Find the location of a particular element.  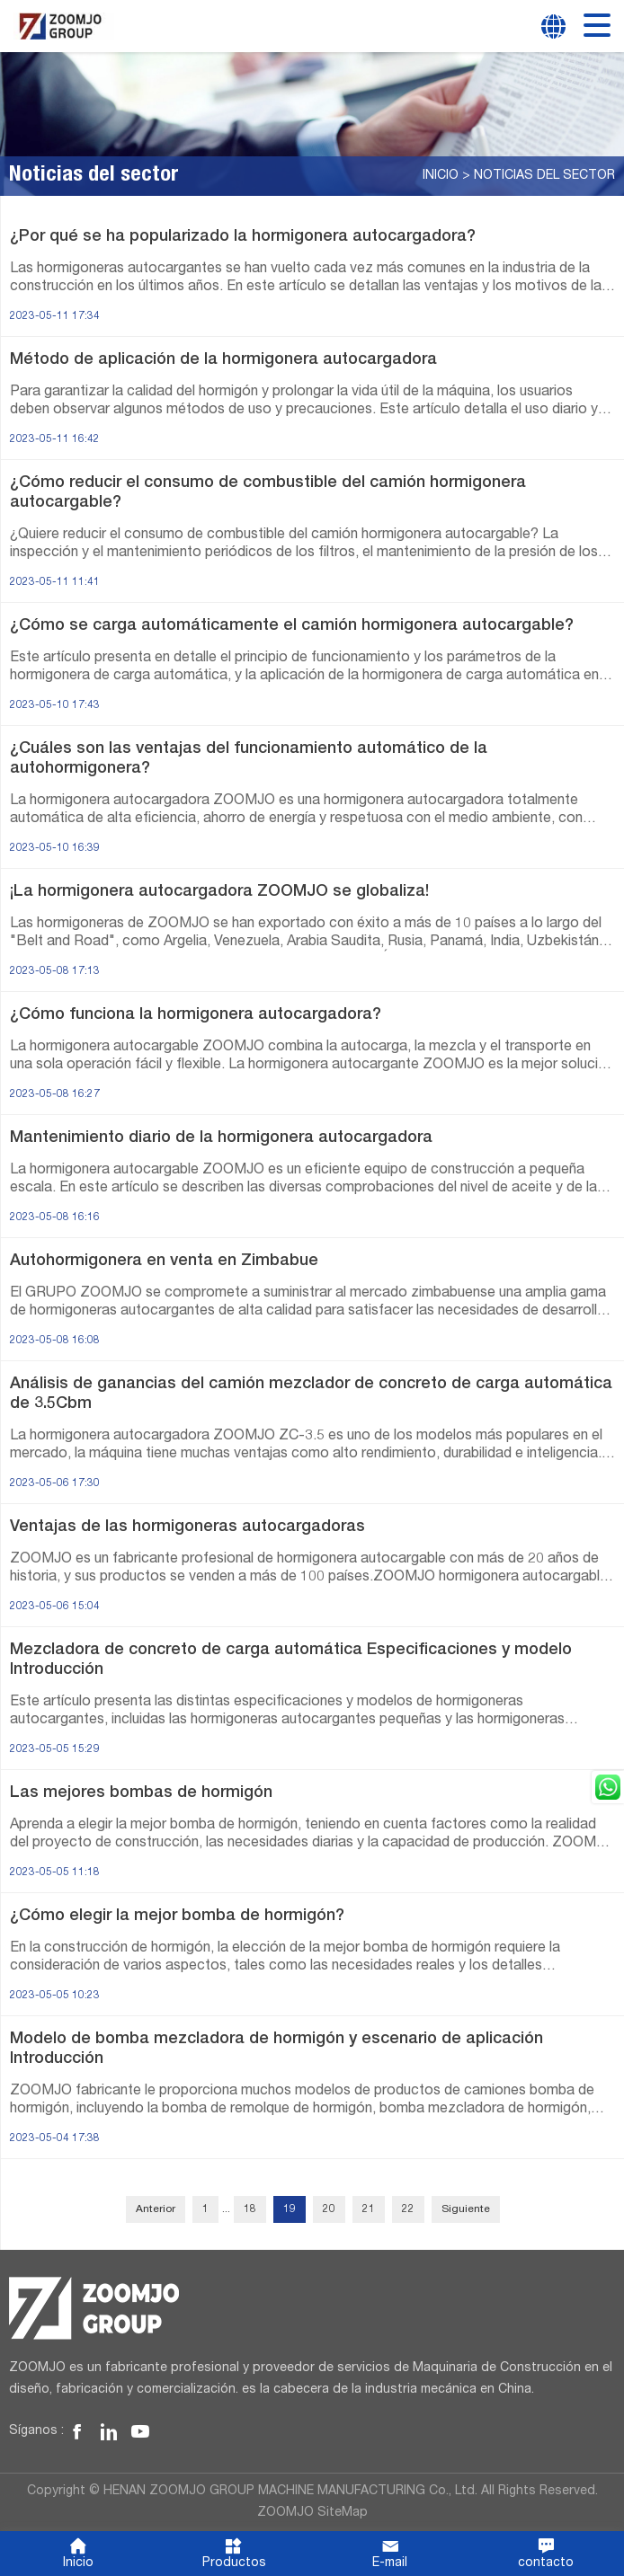

19 is located at coordinates (289, 2209).